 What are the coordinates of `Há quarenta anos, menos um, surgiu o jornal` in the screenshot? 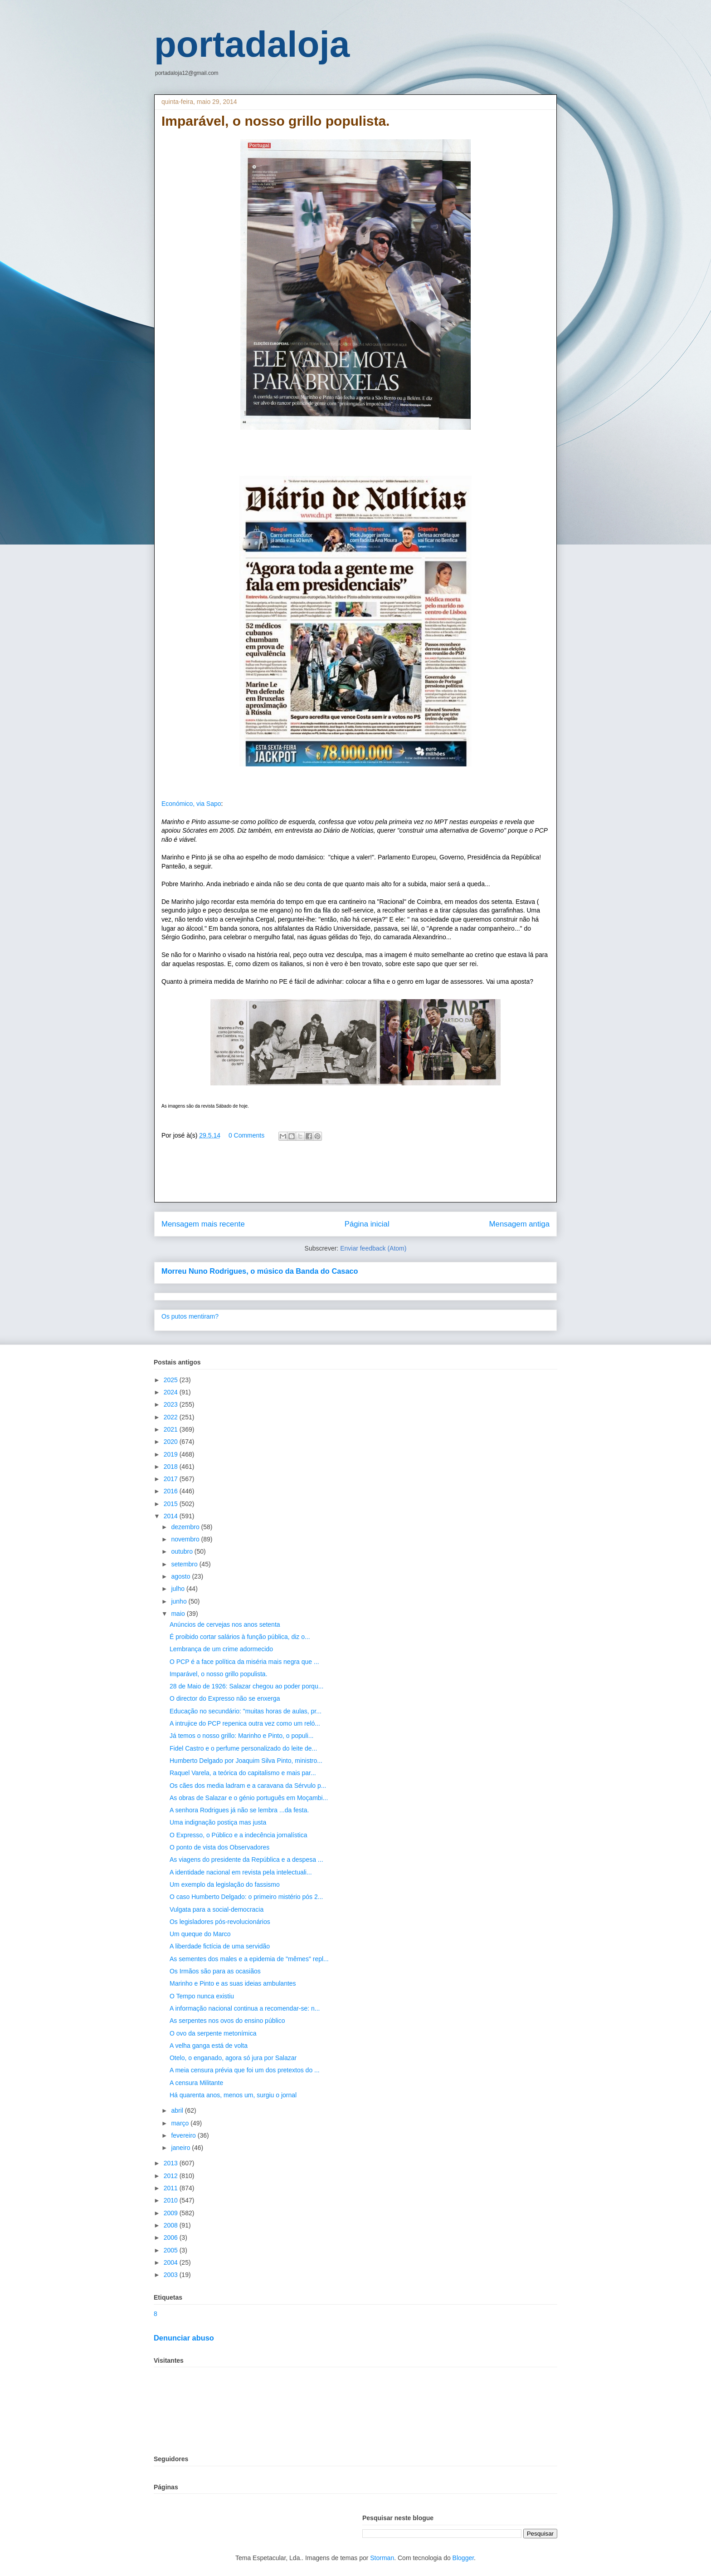 It's located at (233, 2095).